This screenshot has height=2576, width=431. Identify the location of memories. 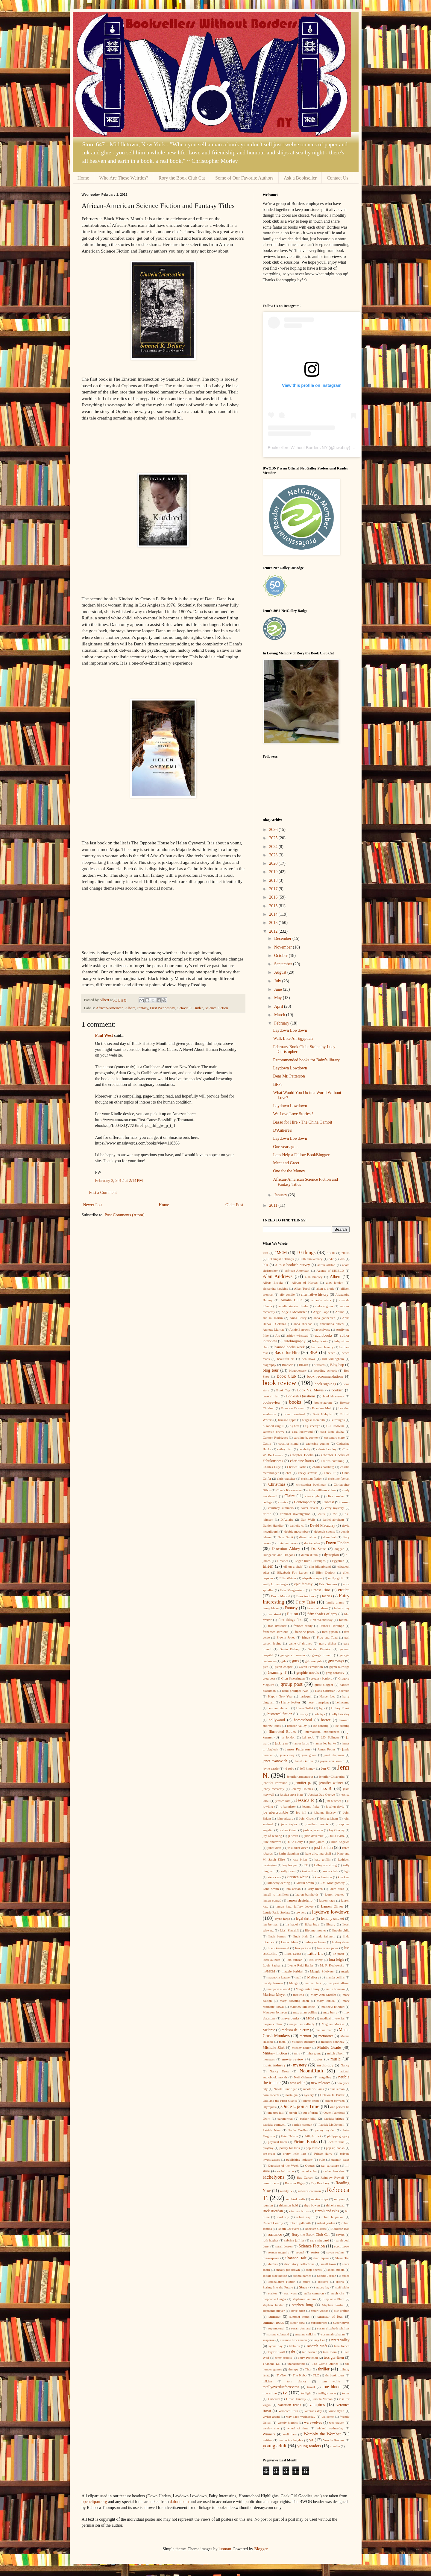
(325, 2036).